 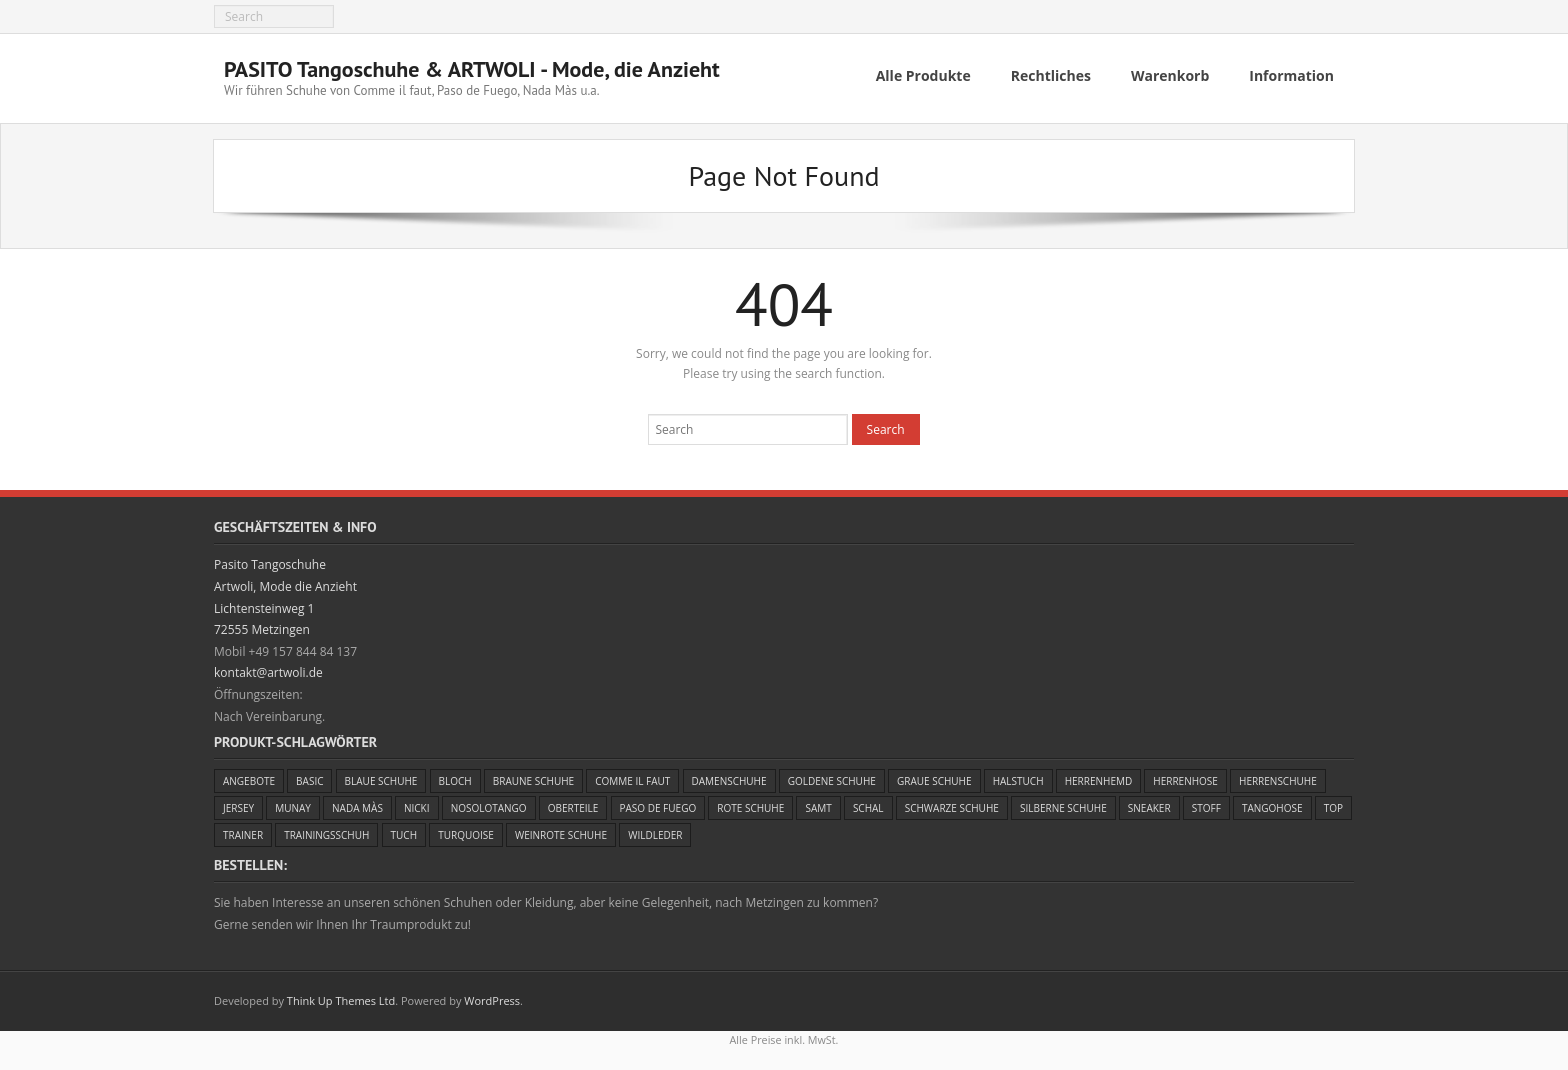 I want to click on Schwarze Schuhe [Schwarze Schuhe (21 Einträge)], so click(x=952, y=804).